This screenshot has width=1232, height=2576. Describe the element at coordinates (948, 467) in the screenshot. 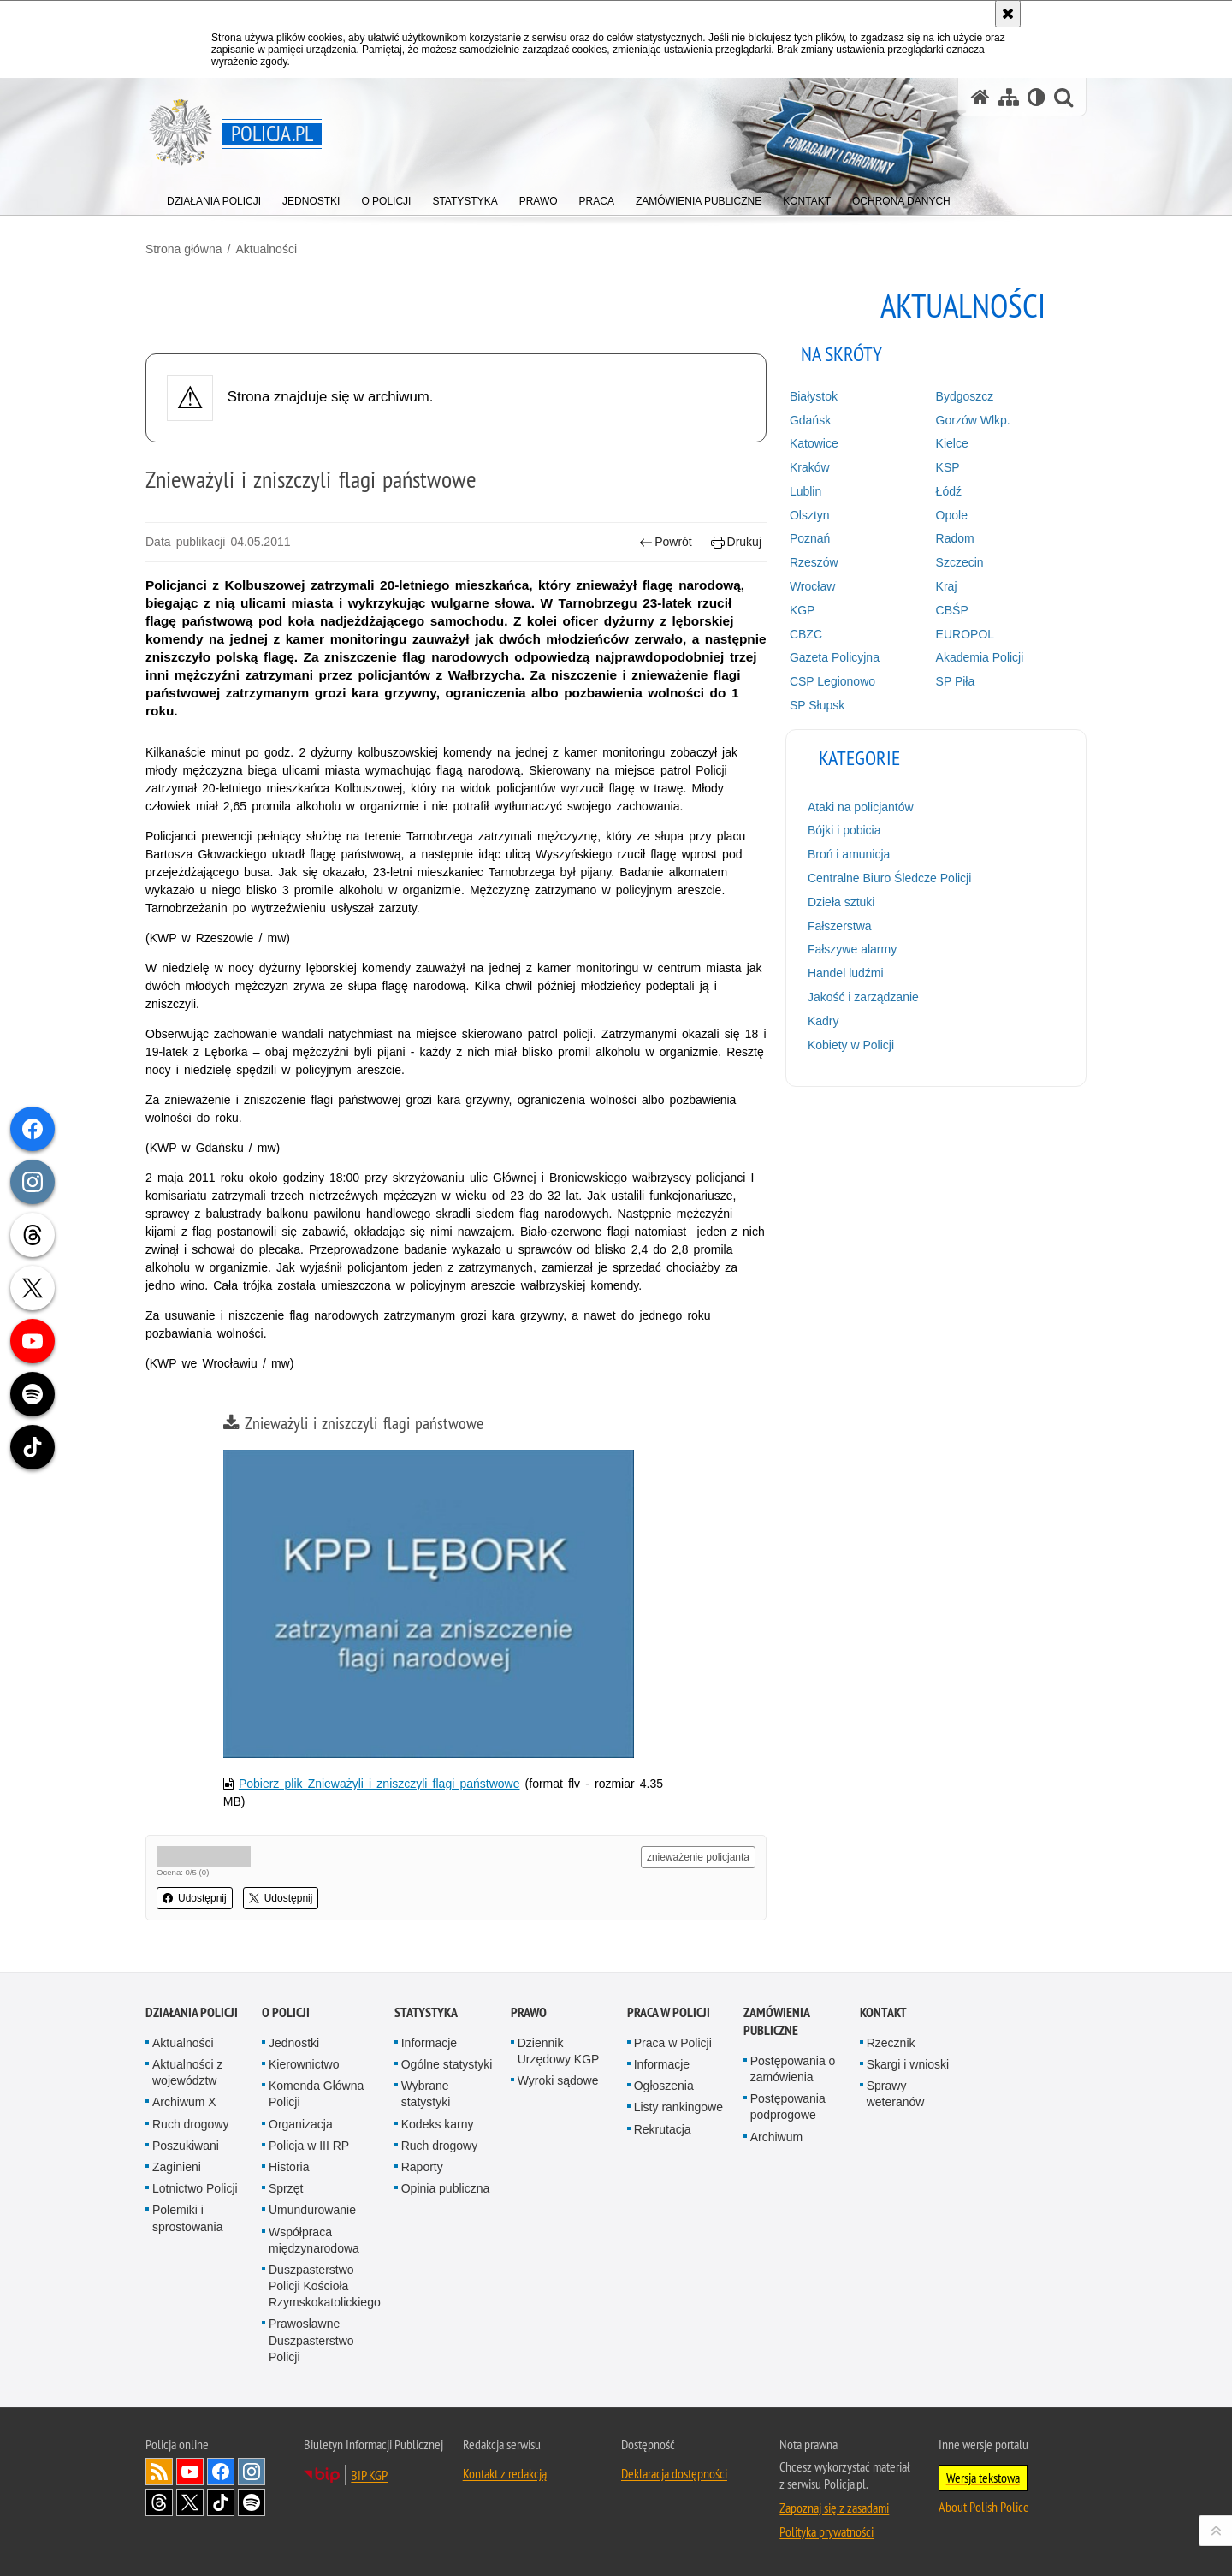

I see `KSP` at that location.